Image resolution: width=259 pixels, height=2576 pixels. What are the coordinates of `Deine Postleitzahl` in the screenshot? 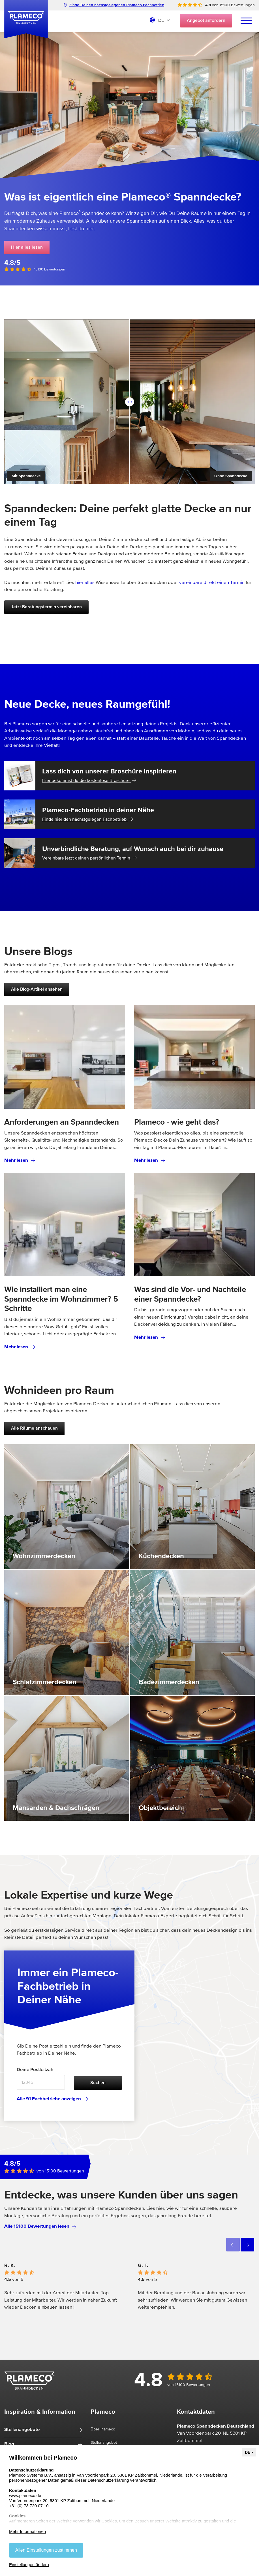 It's located at (36, 2069).